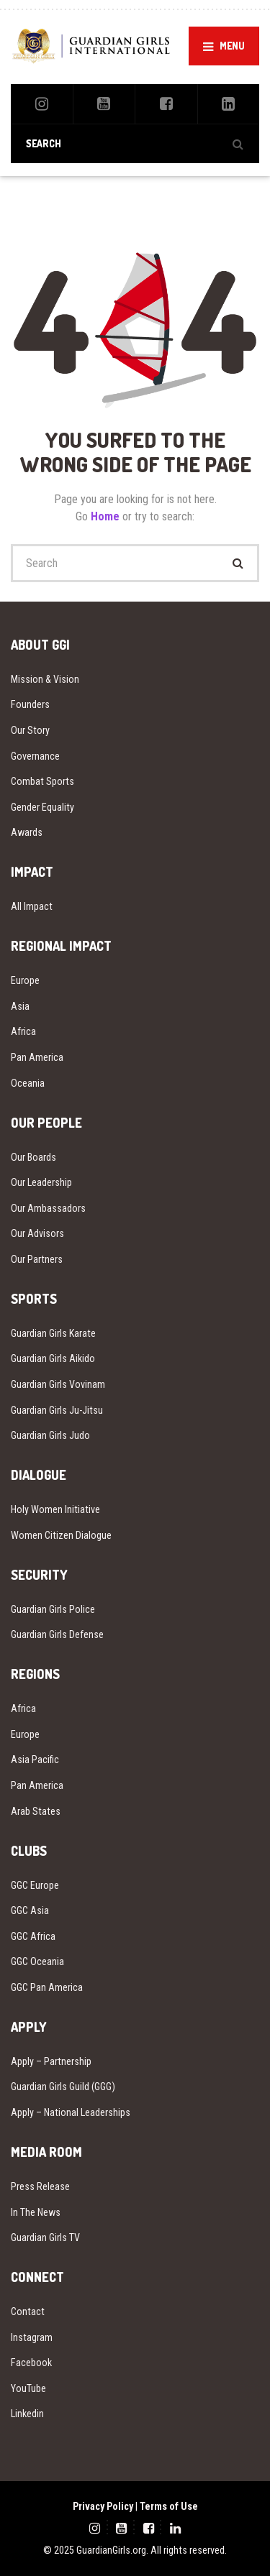 This screenshot has width=270, height=2576. I want to click on Women Citizen Dialogue, so click(61, 1535).